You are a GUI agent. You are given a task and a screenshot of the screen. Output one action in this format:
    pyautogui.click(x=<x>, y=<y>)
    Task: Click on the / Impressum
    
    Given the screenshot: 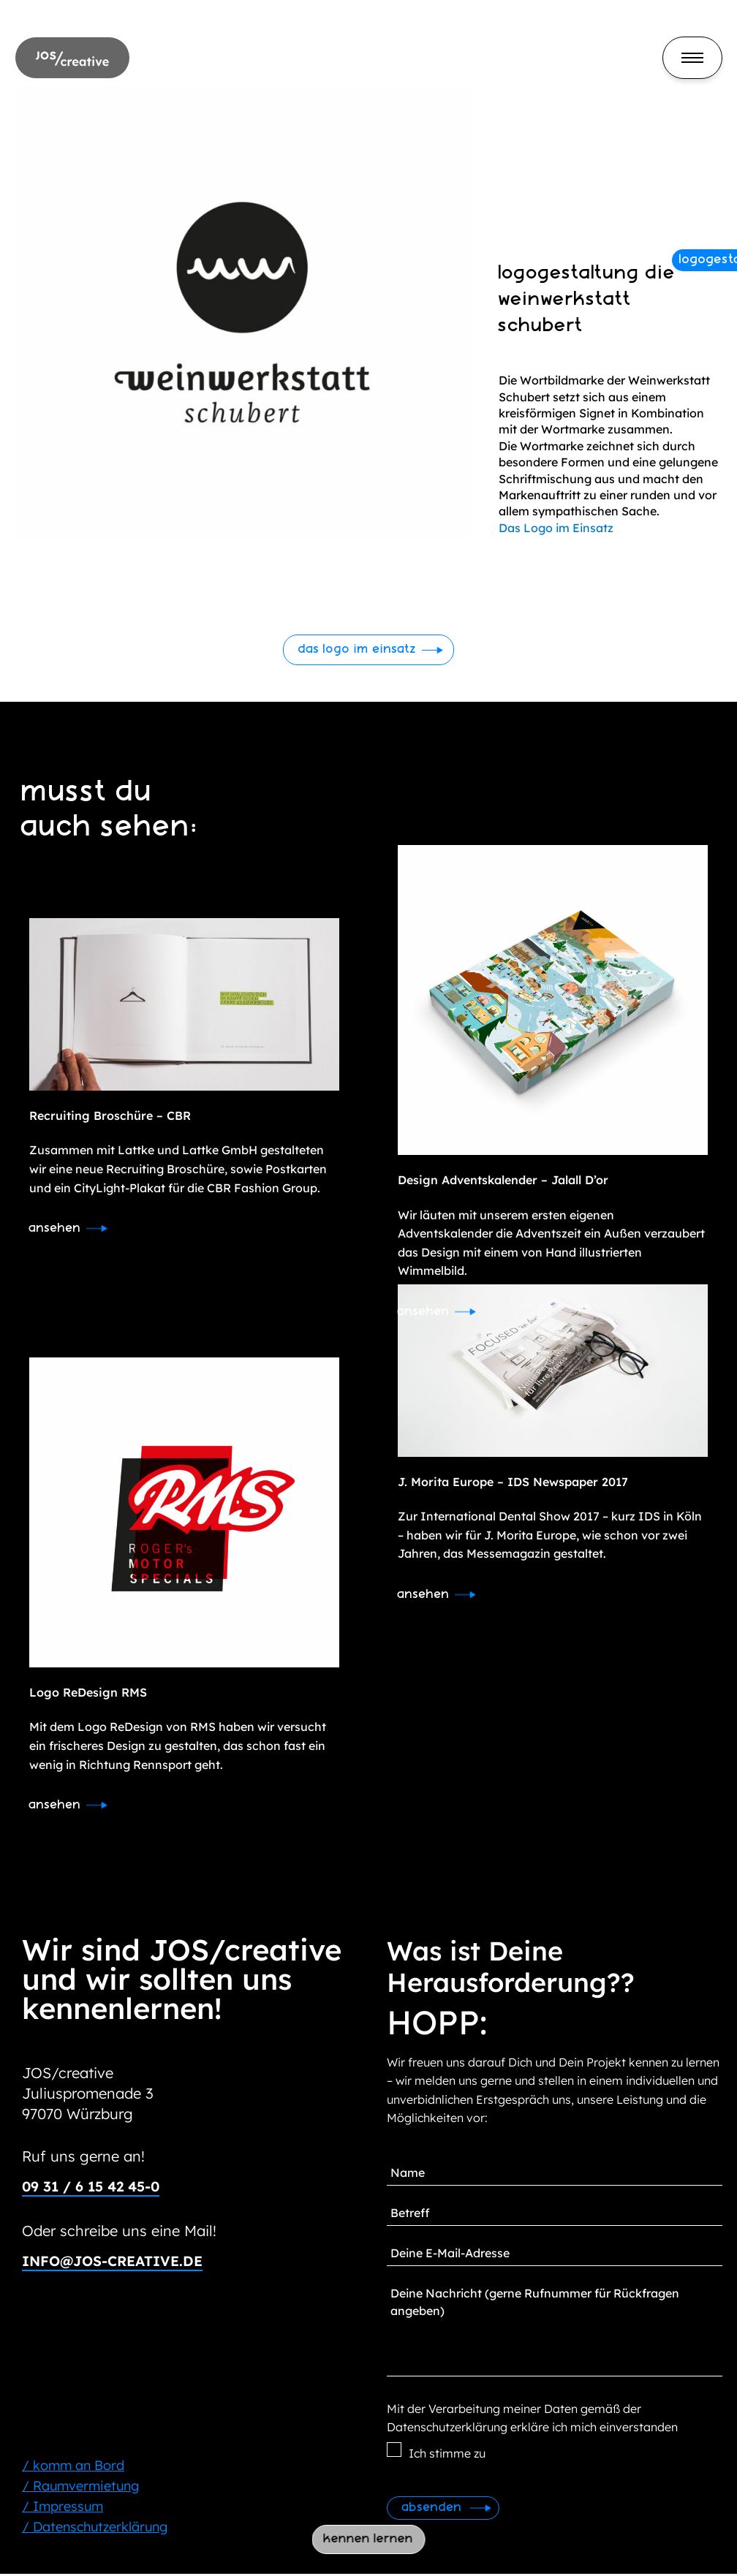 What is the action you would take?
    pyautogui.click(x=62, y=2508)
    